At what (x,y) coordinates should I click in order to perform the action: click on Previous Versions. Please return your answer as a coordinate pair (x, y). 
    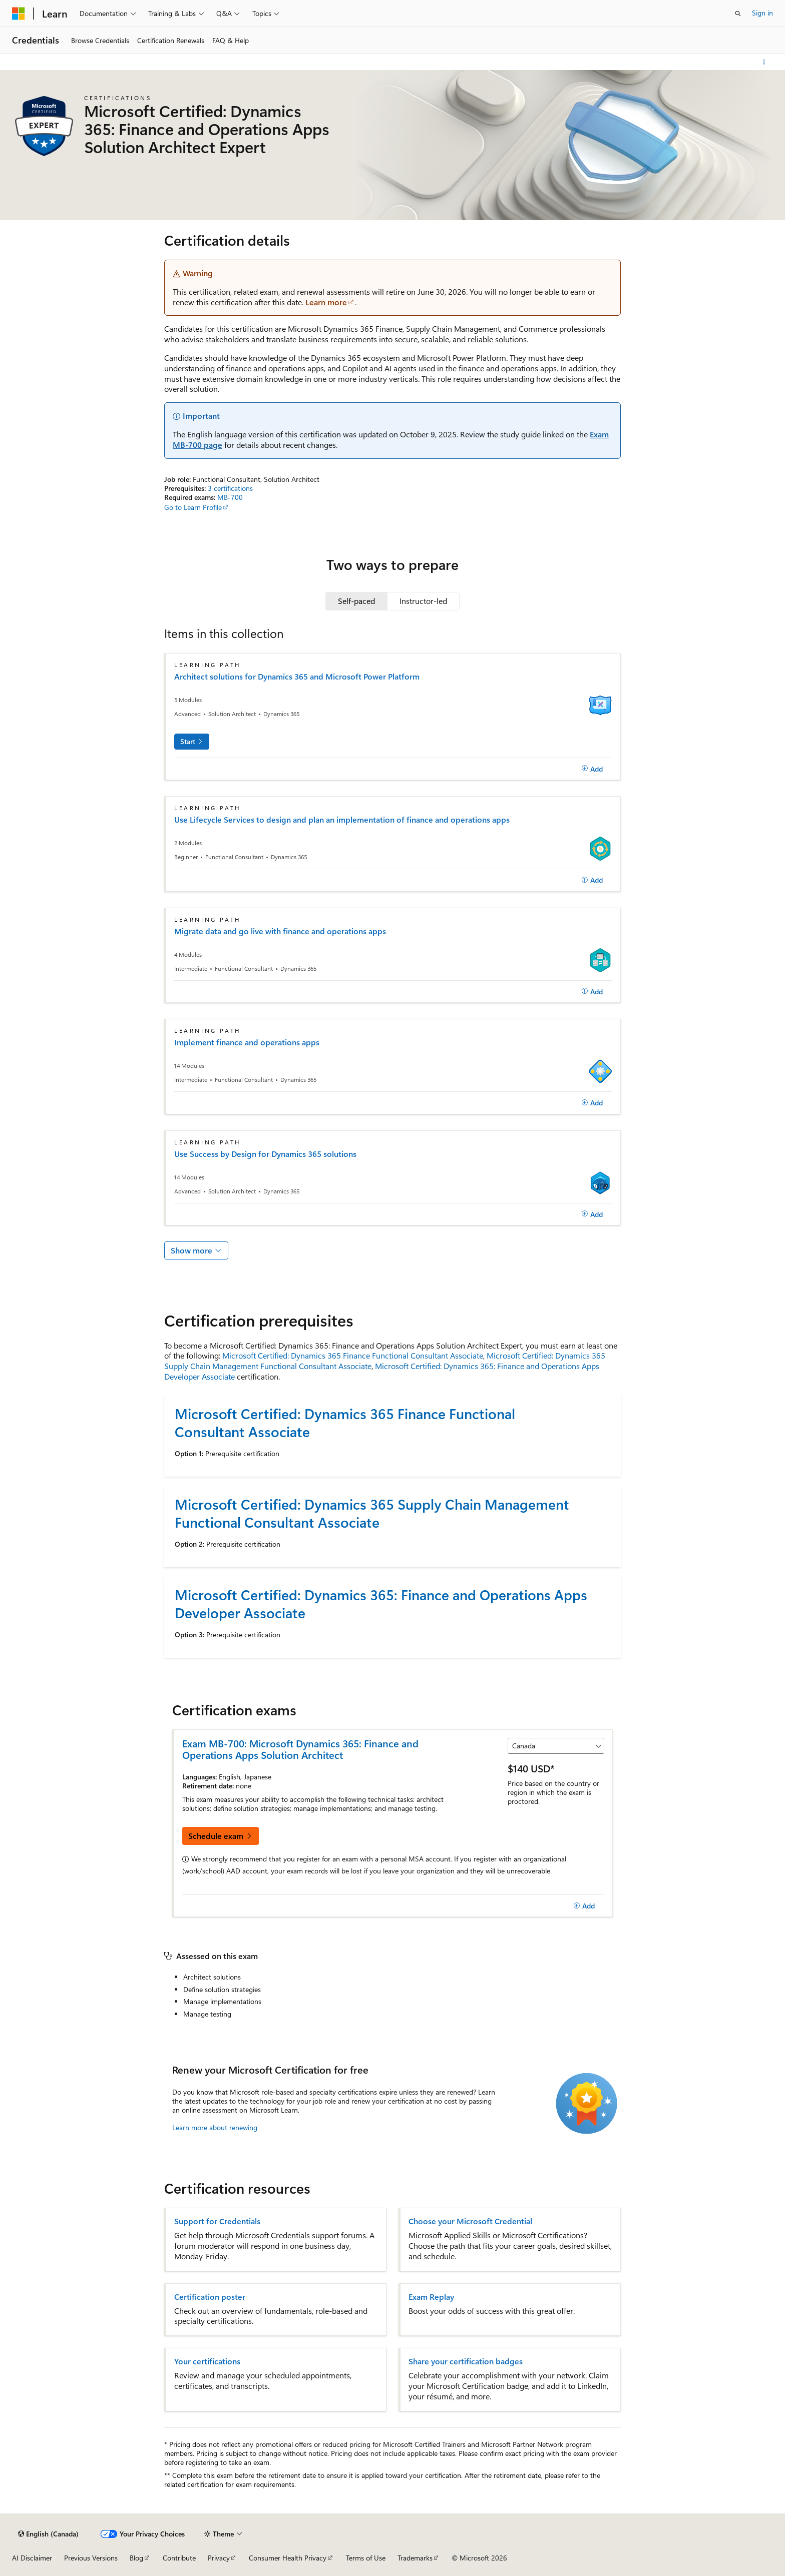
    Looking at the image, I should click on (91, 2557).